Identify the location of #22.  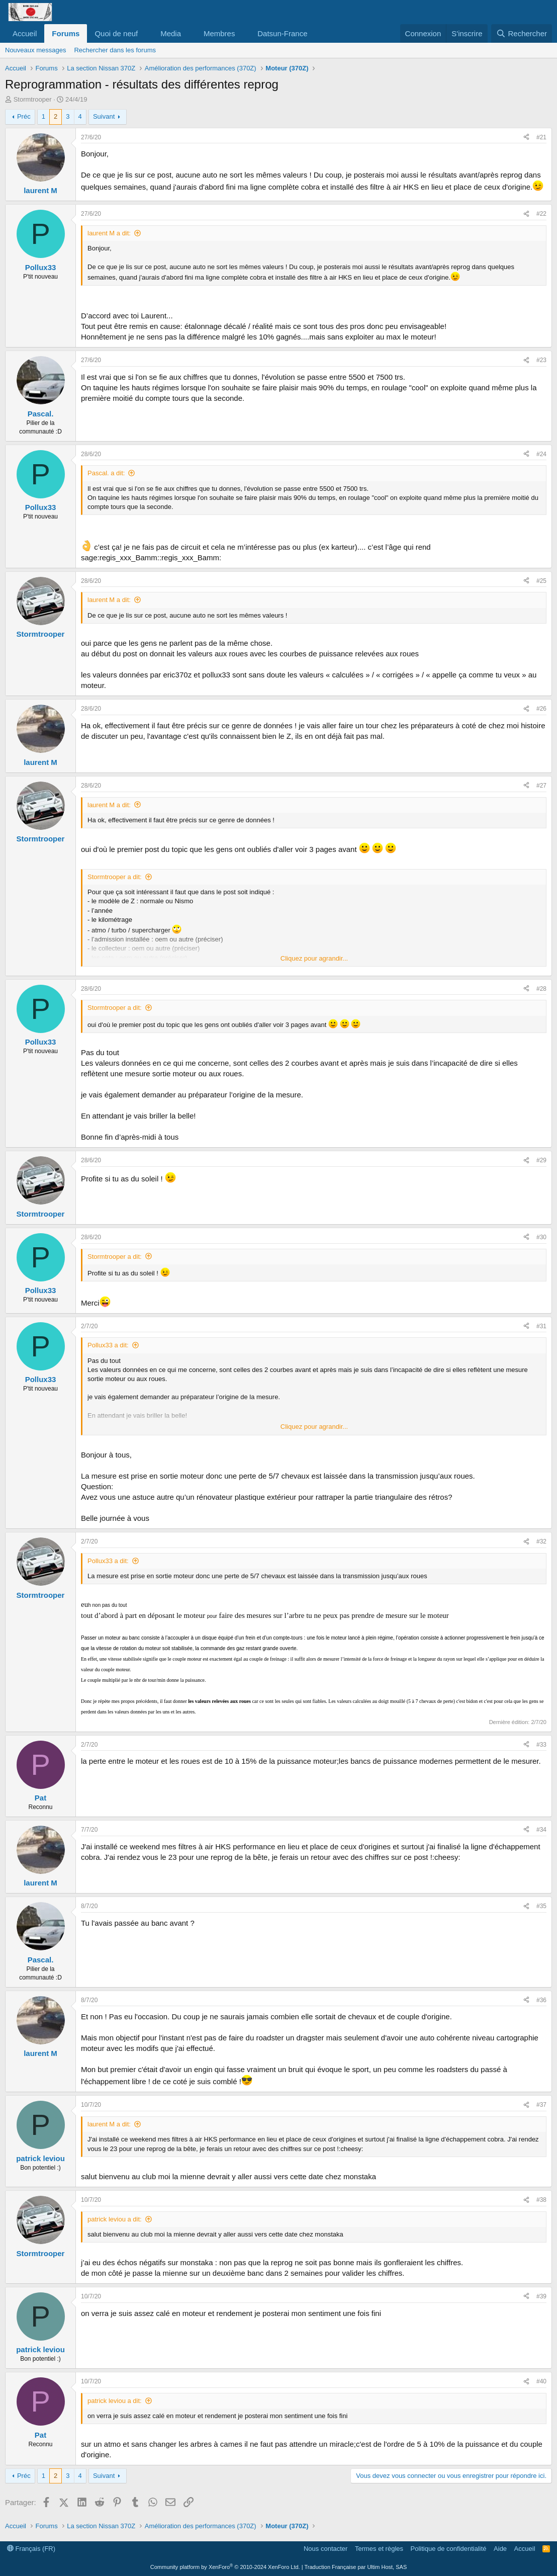
(541, 213).